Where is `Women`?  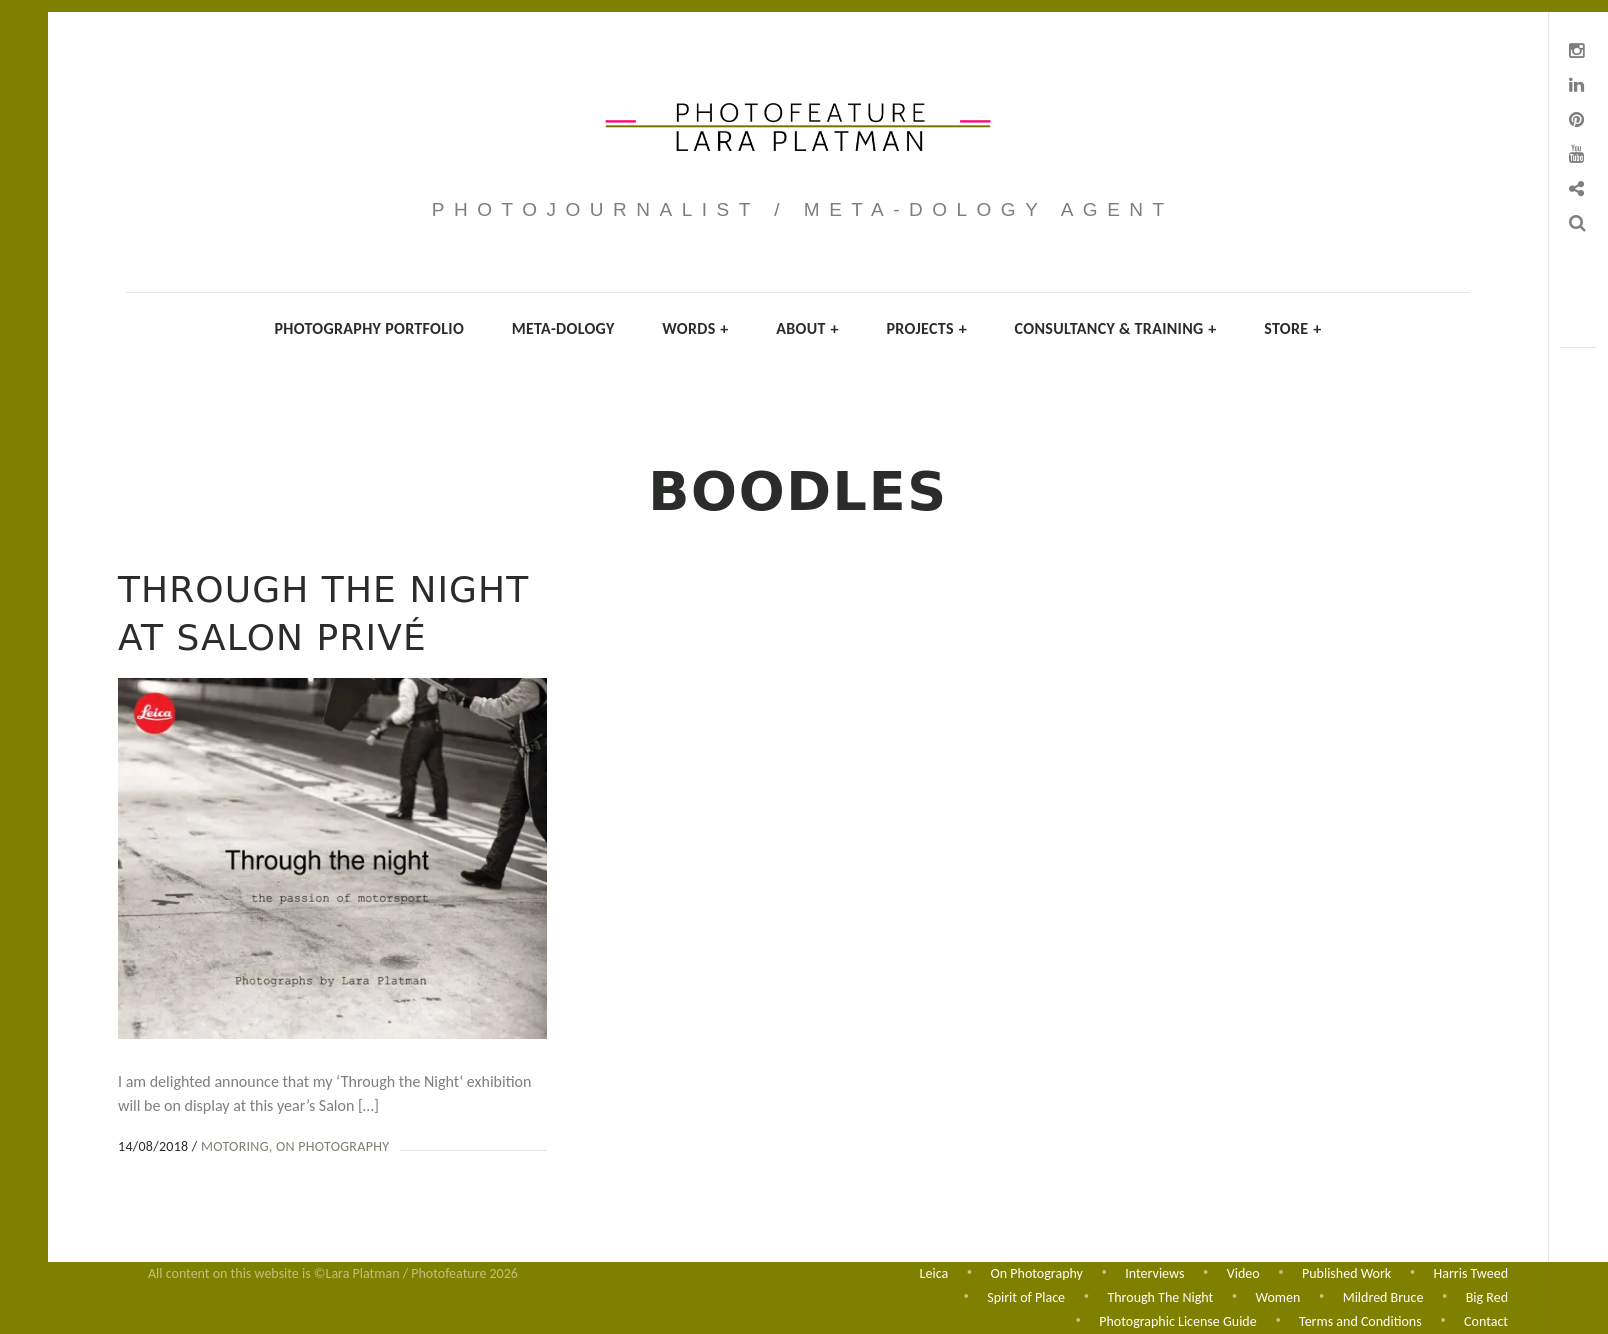 Women is located at coordinates (1278, 1296).